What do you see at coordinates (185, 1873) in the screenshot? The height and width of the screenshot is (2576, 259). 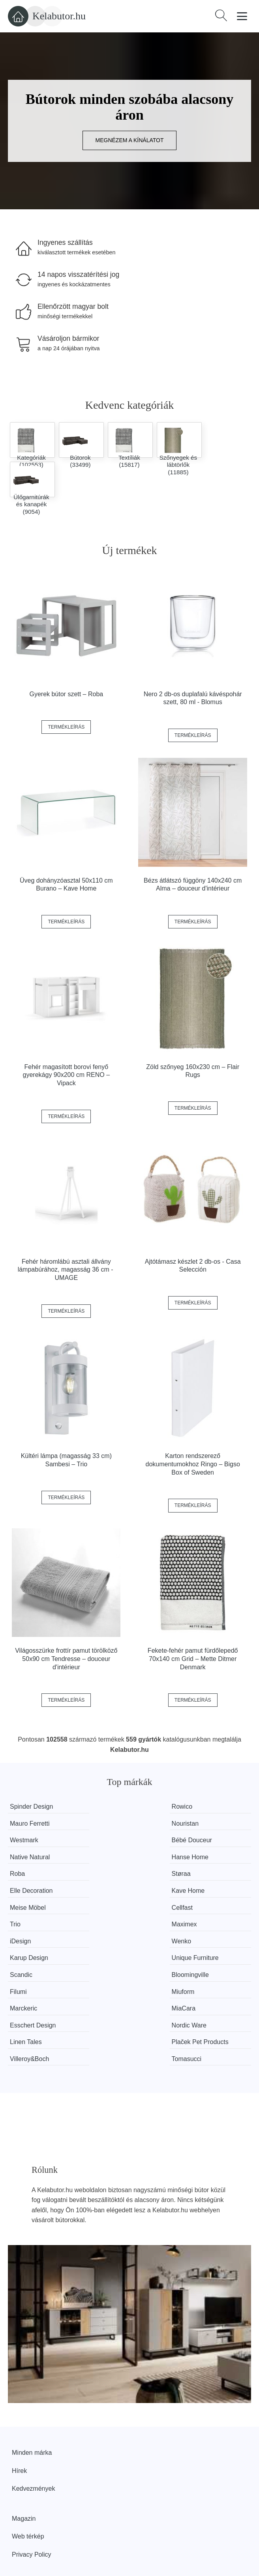 I see `Trio` at bounding box center [185, 1873].